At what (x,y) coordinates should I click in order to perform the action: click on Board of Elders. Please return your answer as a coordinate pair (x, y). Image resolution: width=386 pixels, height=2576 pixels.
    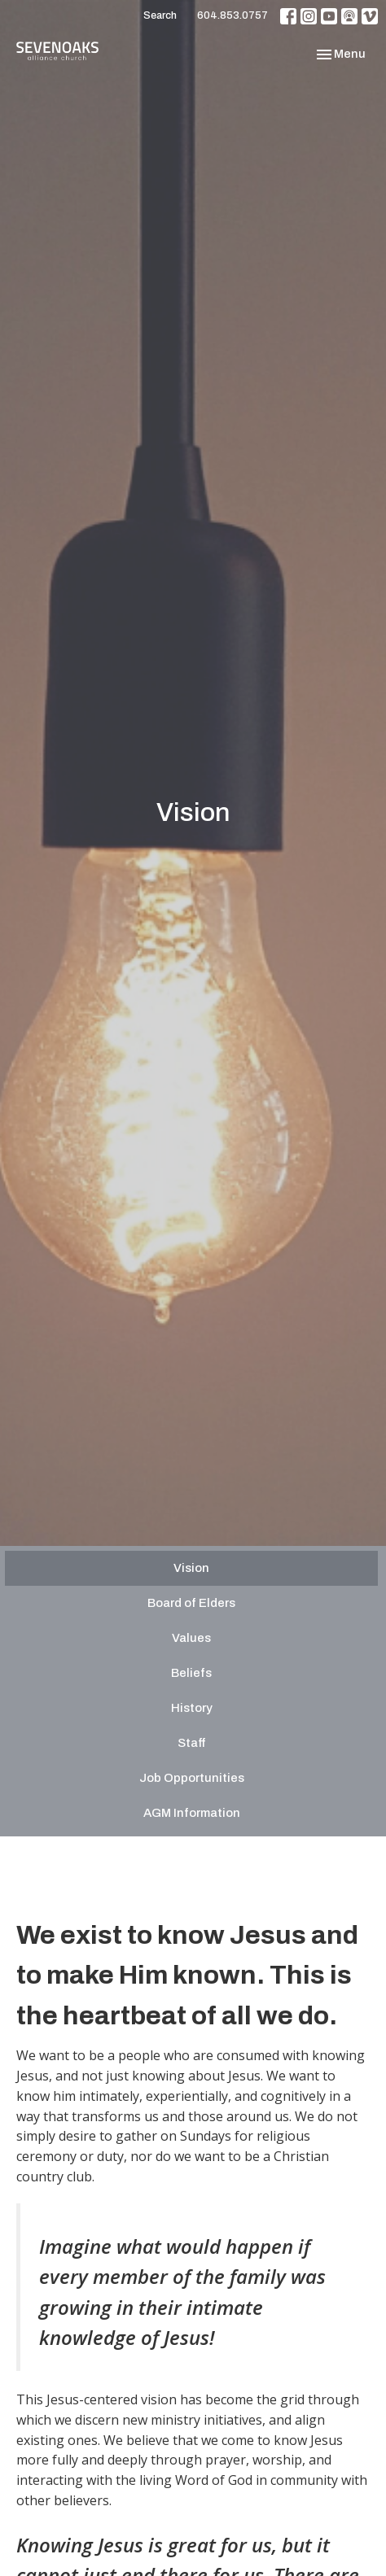
    Looking at the image, I should click on (191, 1602).